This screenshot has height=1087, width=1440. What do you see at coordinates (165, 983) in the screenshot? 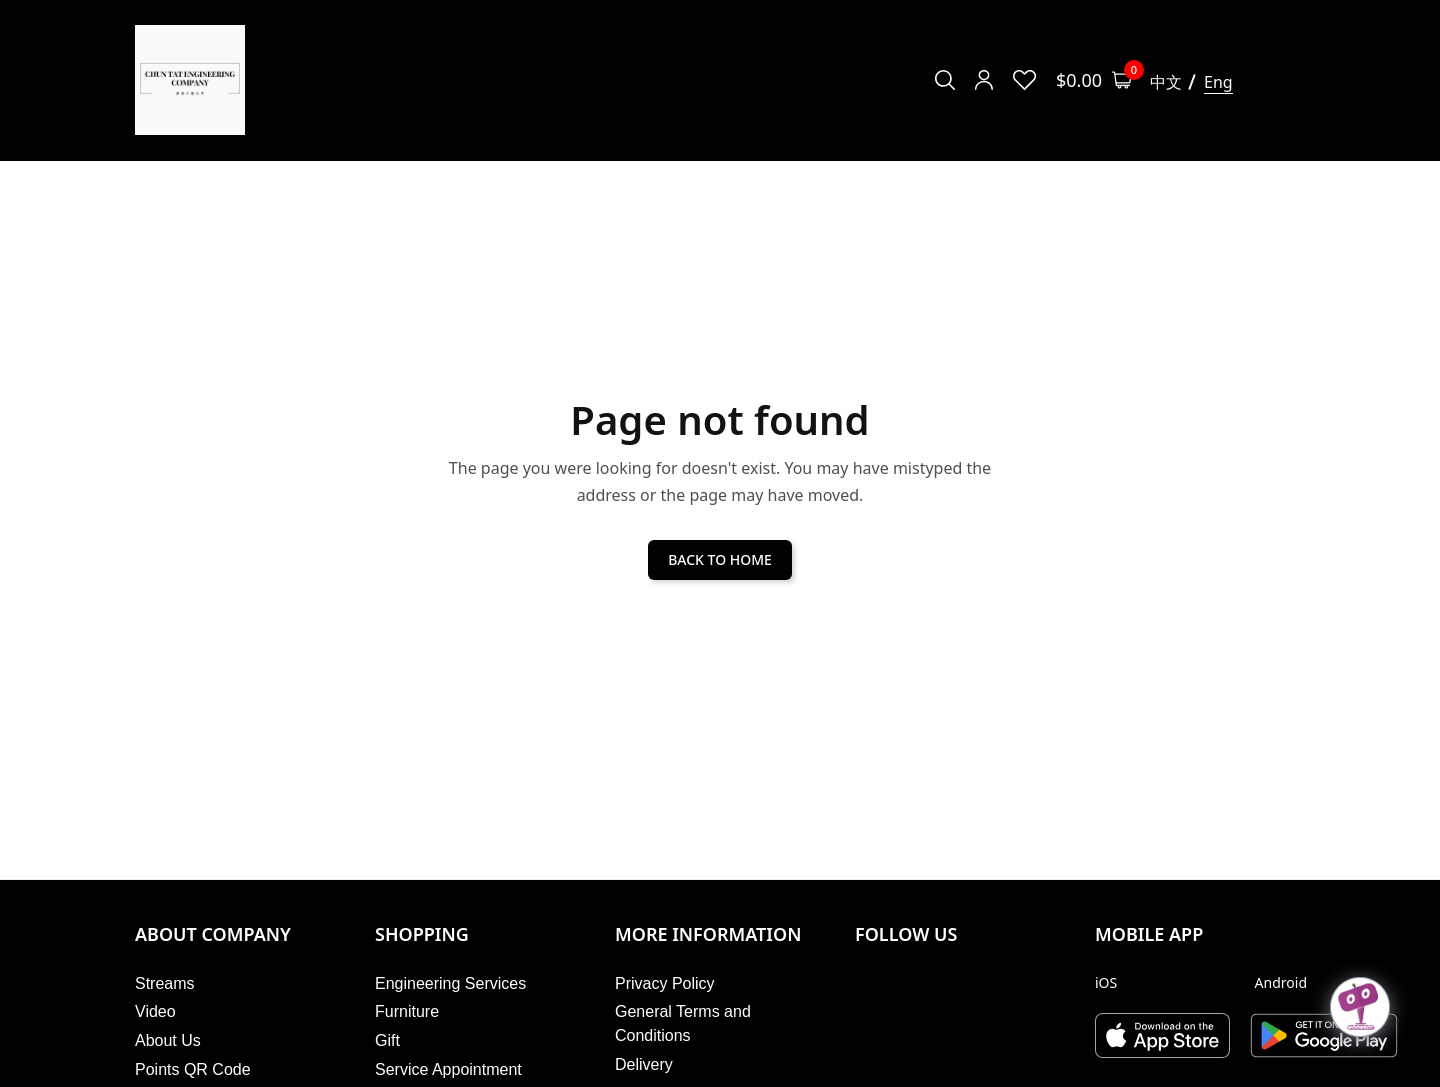
I see `Streams` at bounding box center [165, 983].